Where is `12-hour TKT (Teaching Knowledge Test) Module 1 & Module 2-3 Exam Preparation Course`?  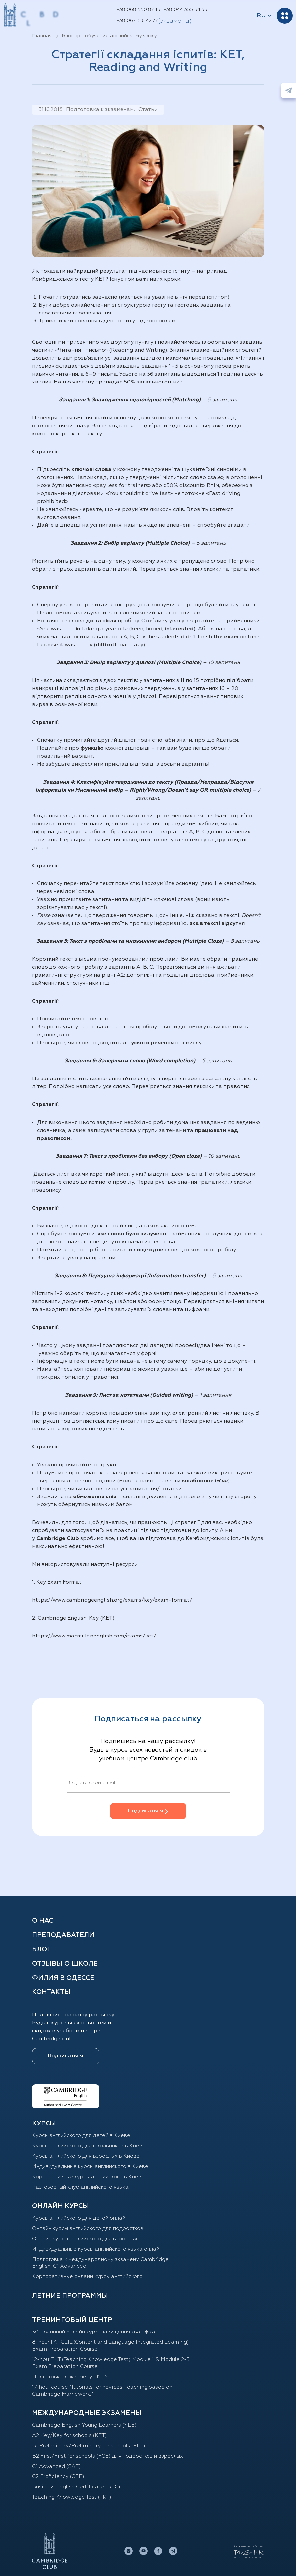
12-hour TKT (Teaching Knowledge Test) Module 1 & Module 2-3 Exam Preparation Course is located at coordinates (111, 2363).